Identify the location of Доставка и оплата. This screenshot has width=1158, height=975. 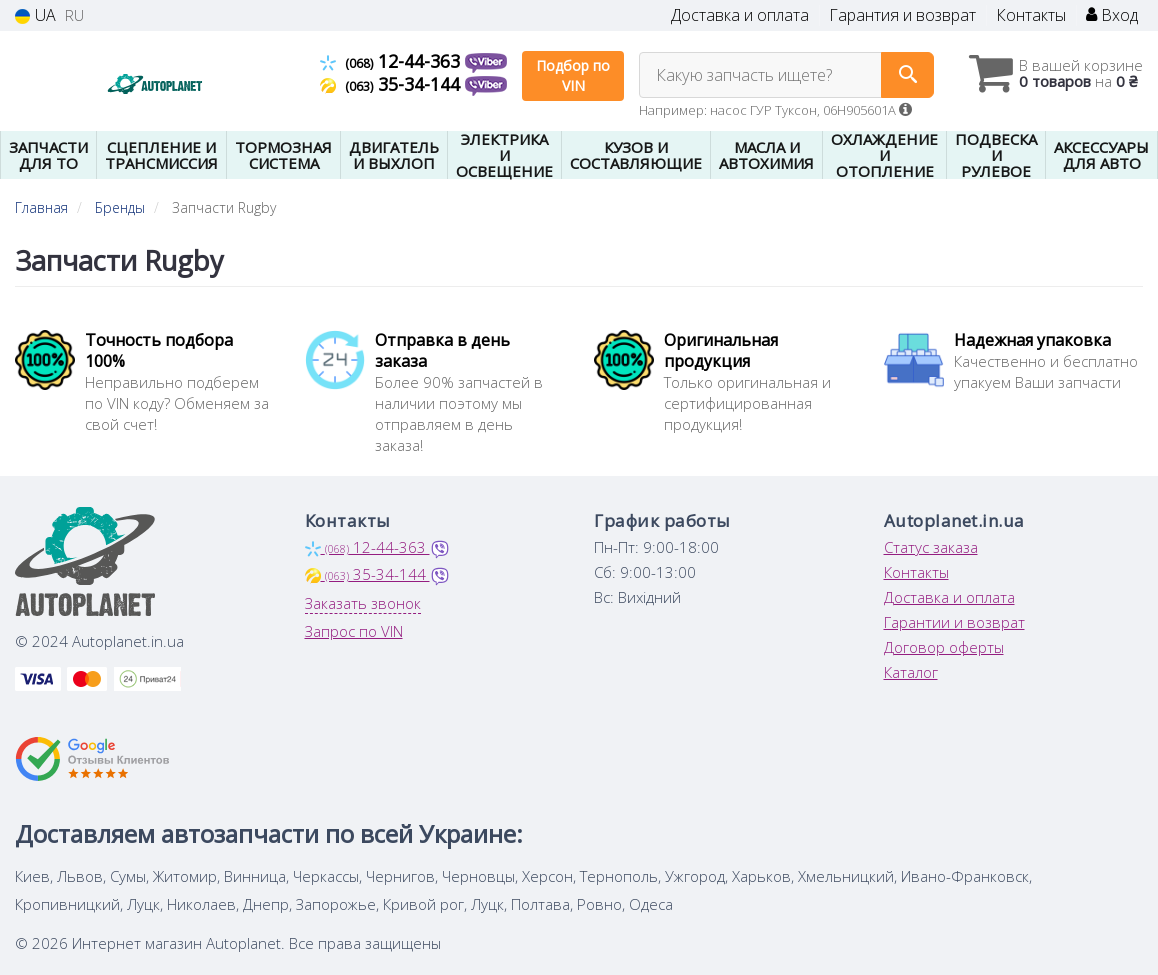
(740, 15).